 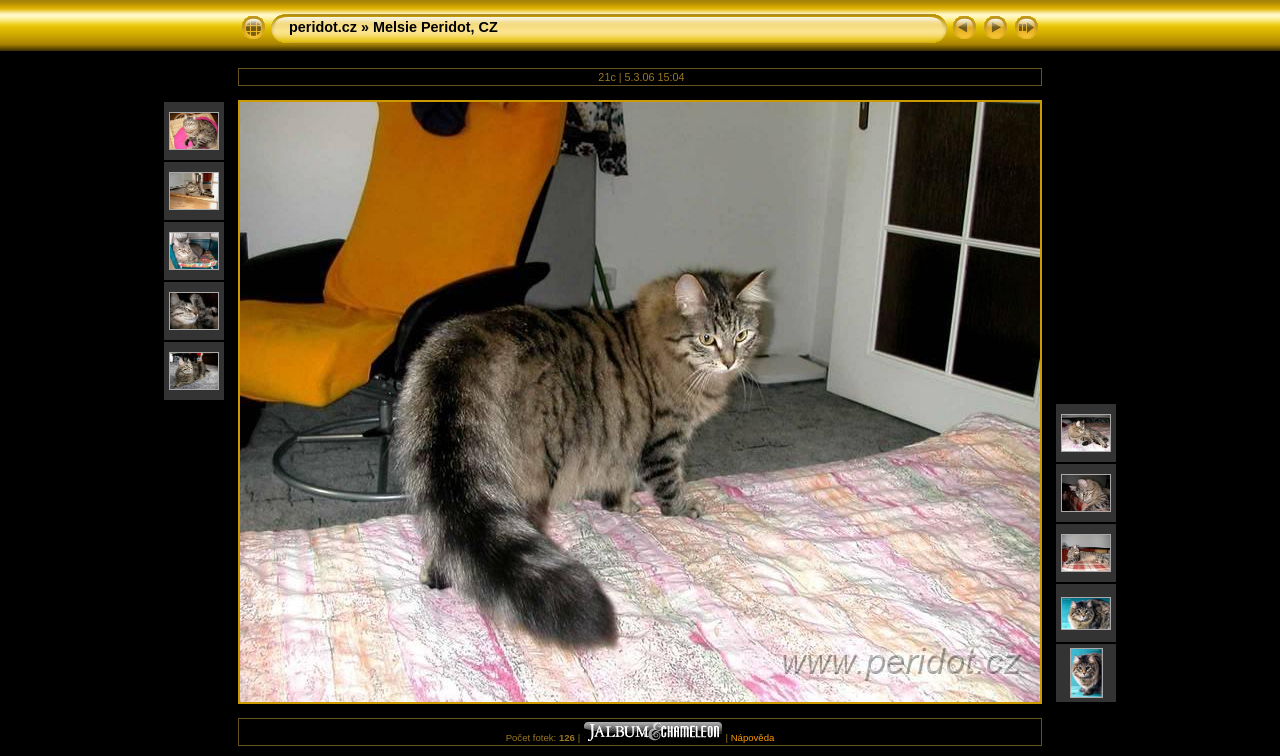 I want to click on peridot.cz, so click(x=323, y=27).